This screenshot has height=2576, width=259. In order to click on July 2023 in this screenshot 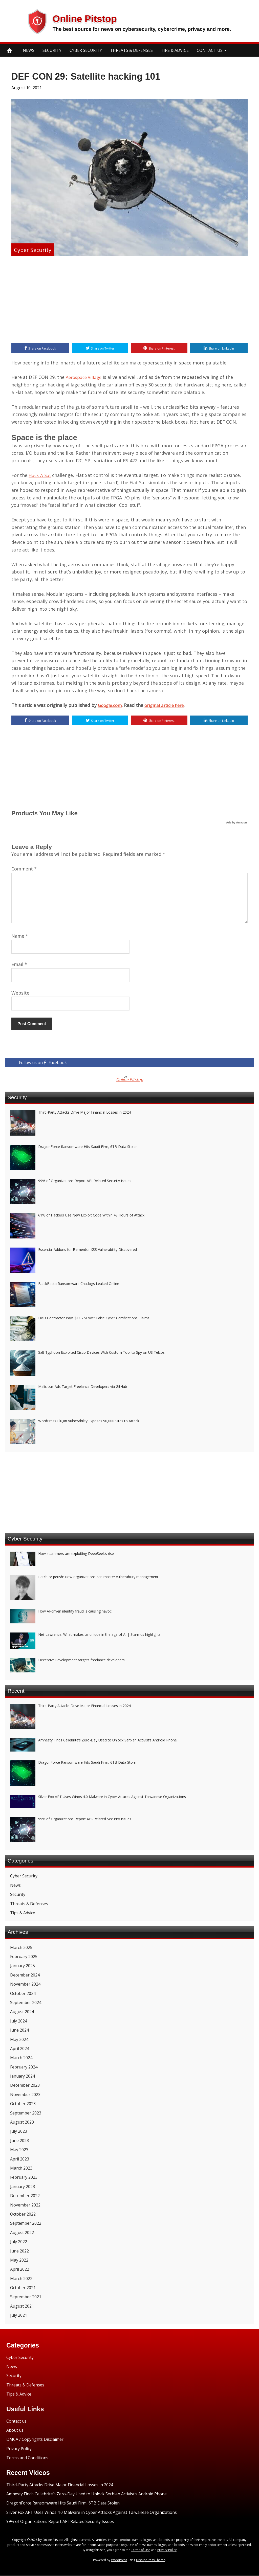, I will do `click(18, 2132)`.